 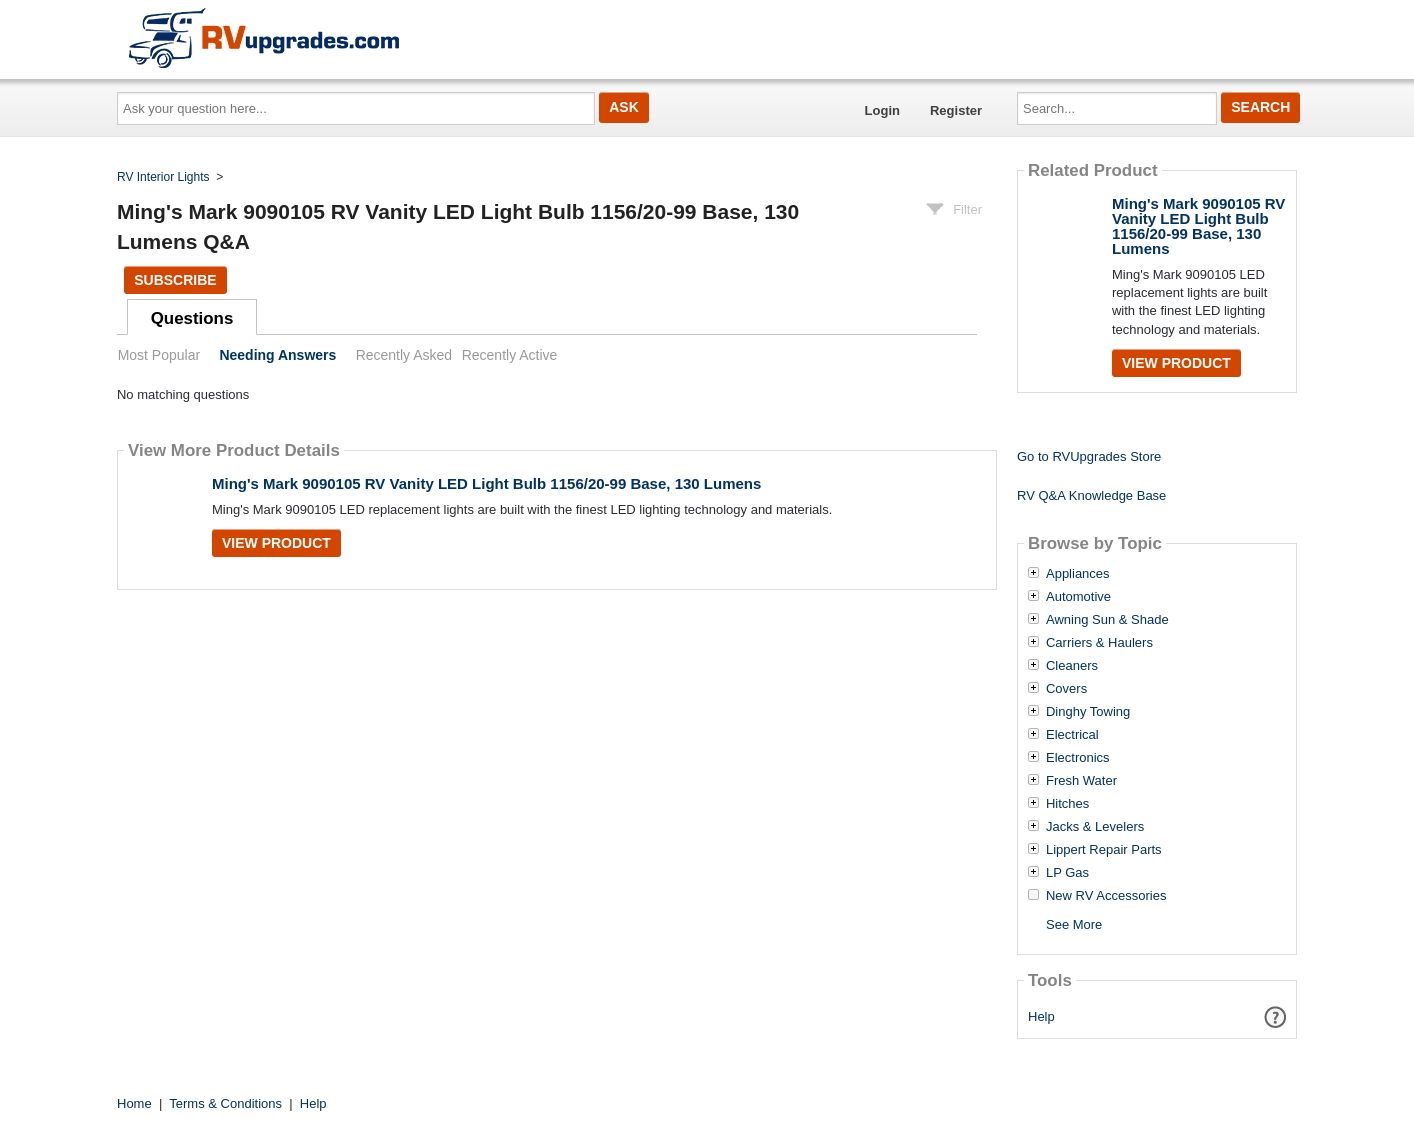 What do you see at coordinates (163, 177) in the screenshot?
I see `RV Interior Lights` at bounding box center [163, 177].